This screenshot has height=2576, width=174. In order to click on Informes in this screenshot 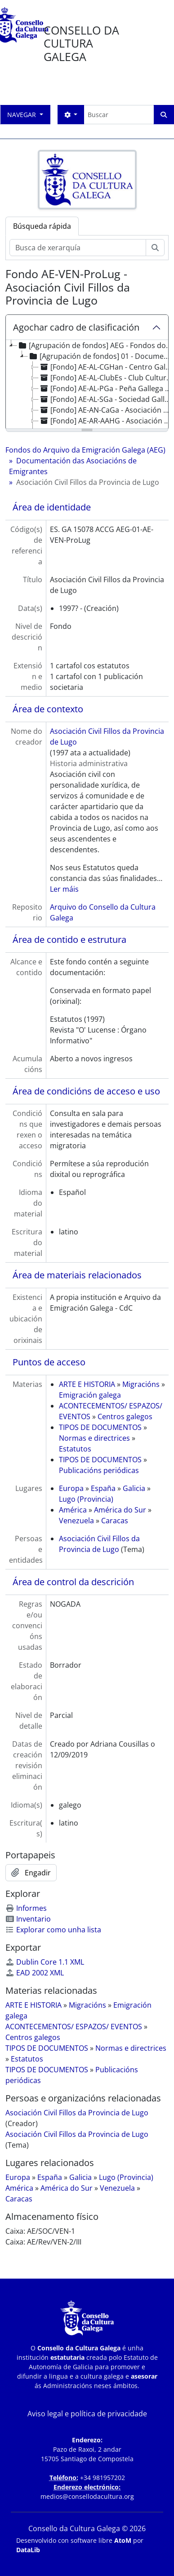, I will do `click(26, 1908)`.